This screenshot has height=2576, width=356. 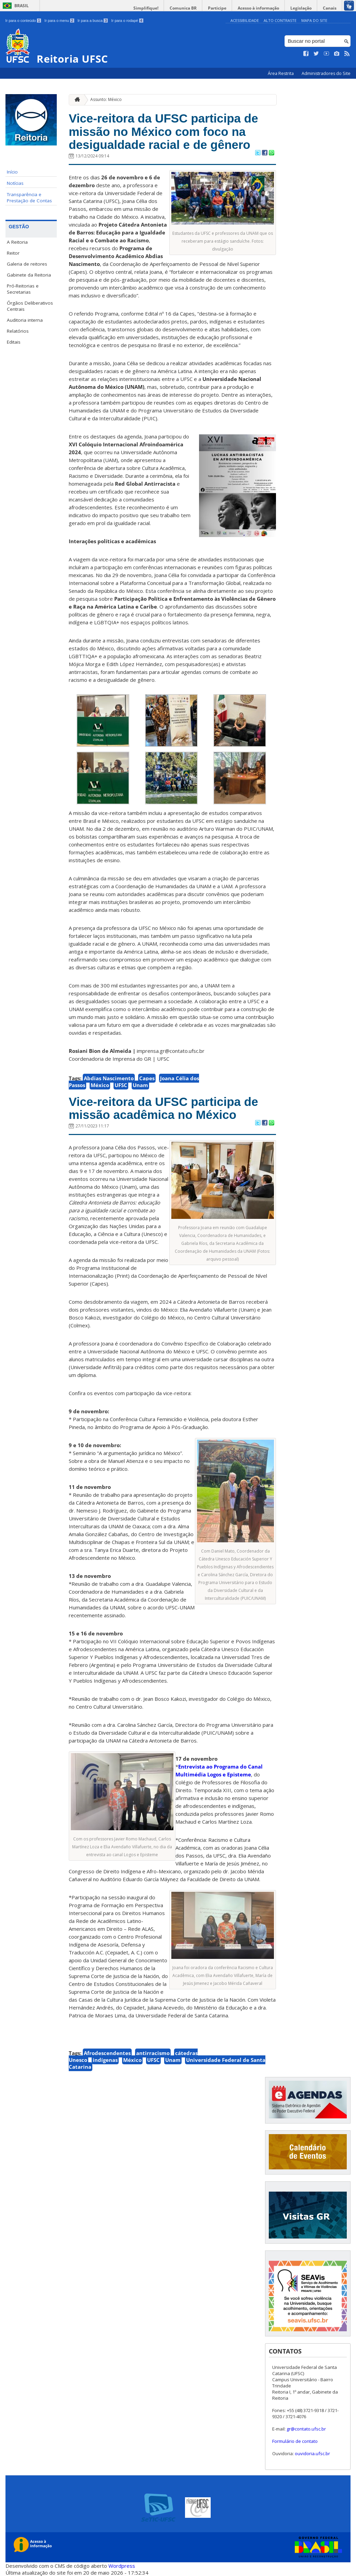 I want to click on Ir para o rodapé, so click(x=127, y=20).